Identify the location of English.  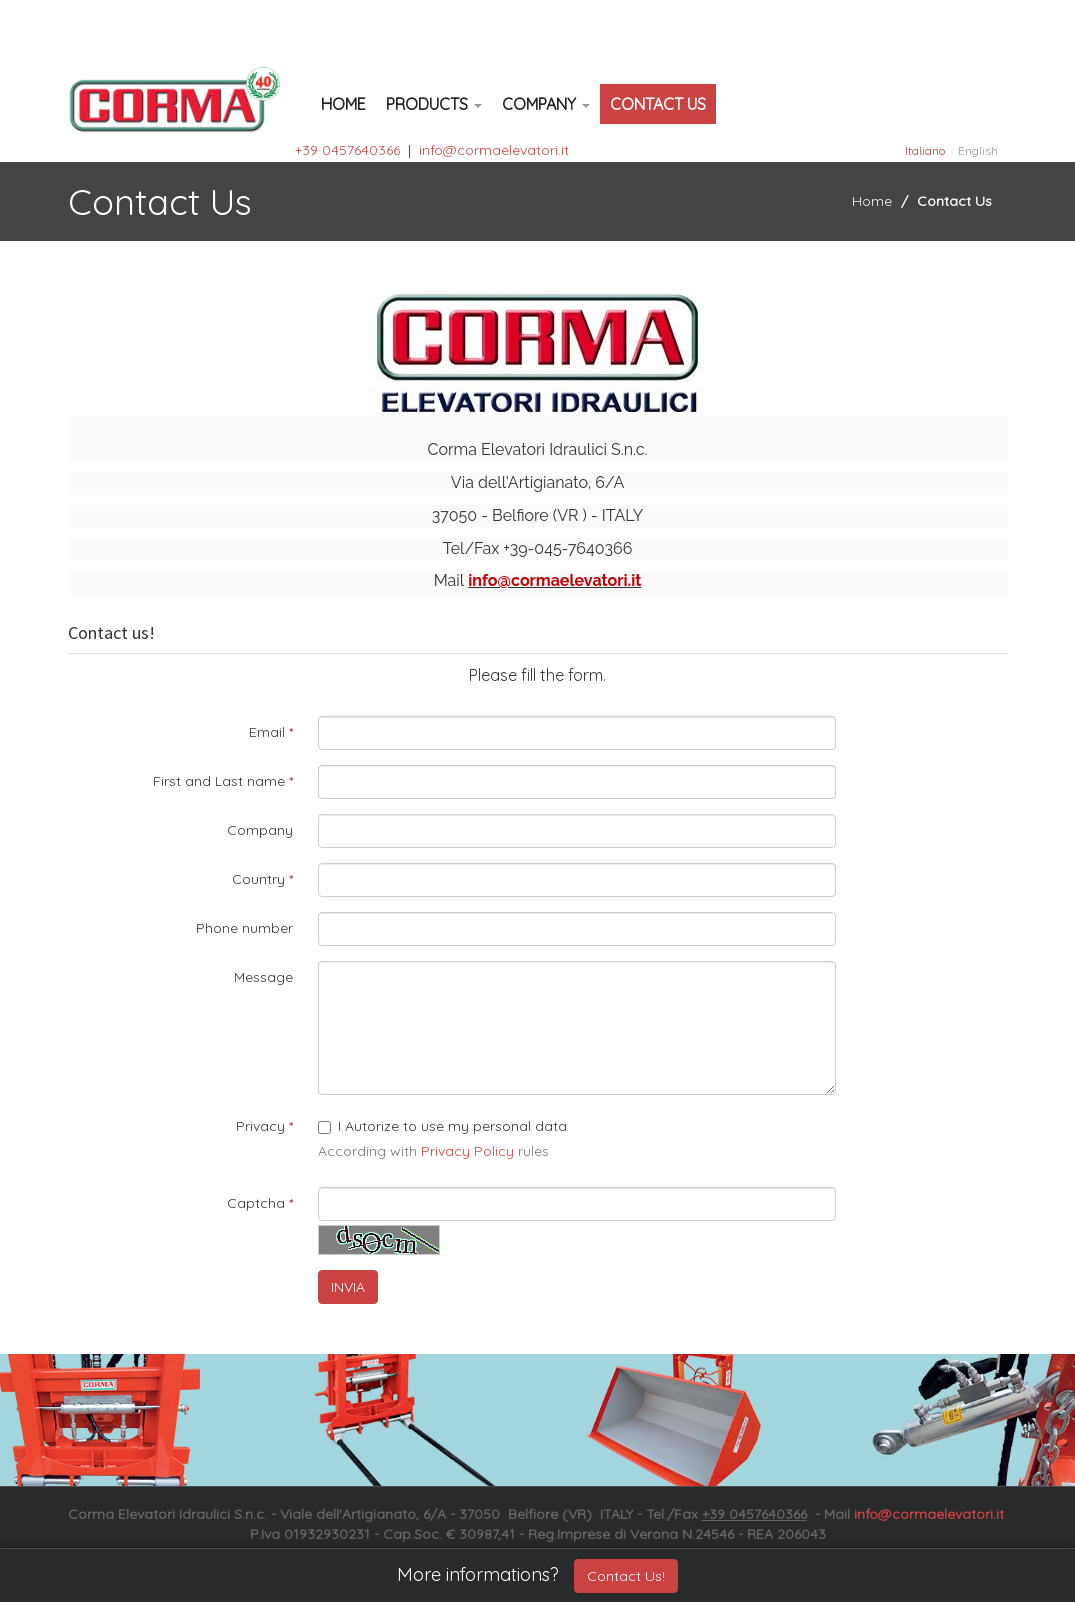
(978, 150).